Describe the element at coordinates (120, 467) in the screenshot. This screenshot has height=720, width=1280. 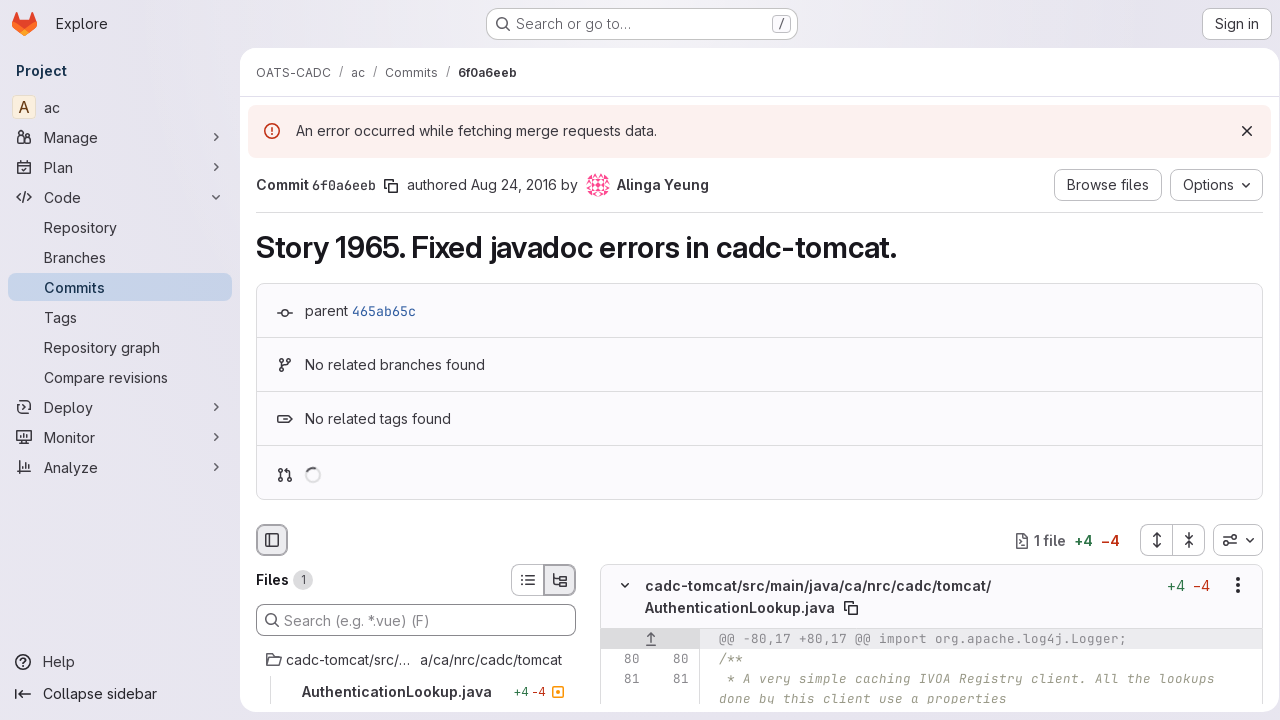
I see `[Analyze]` at that location.